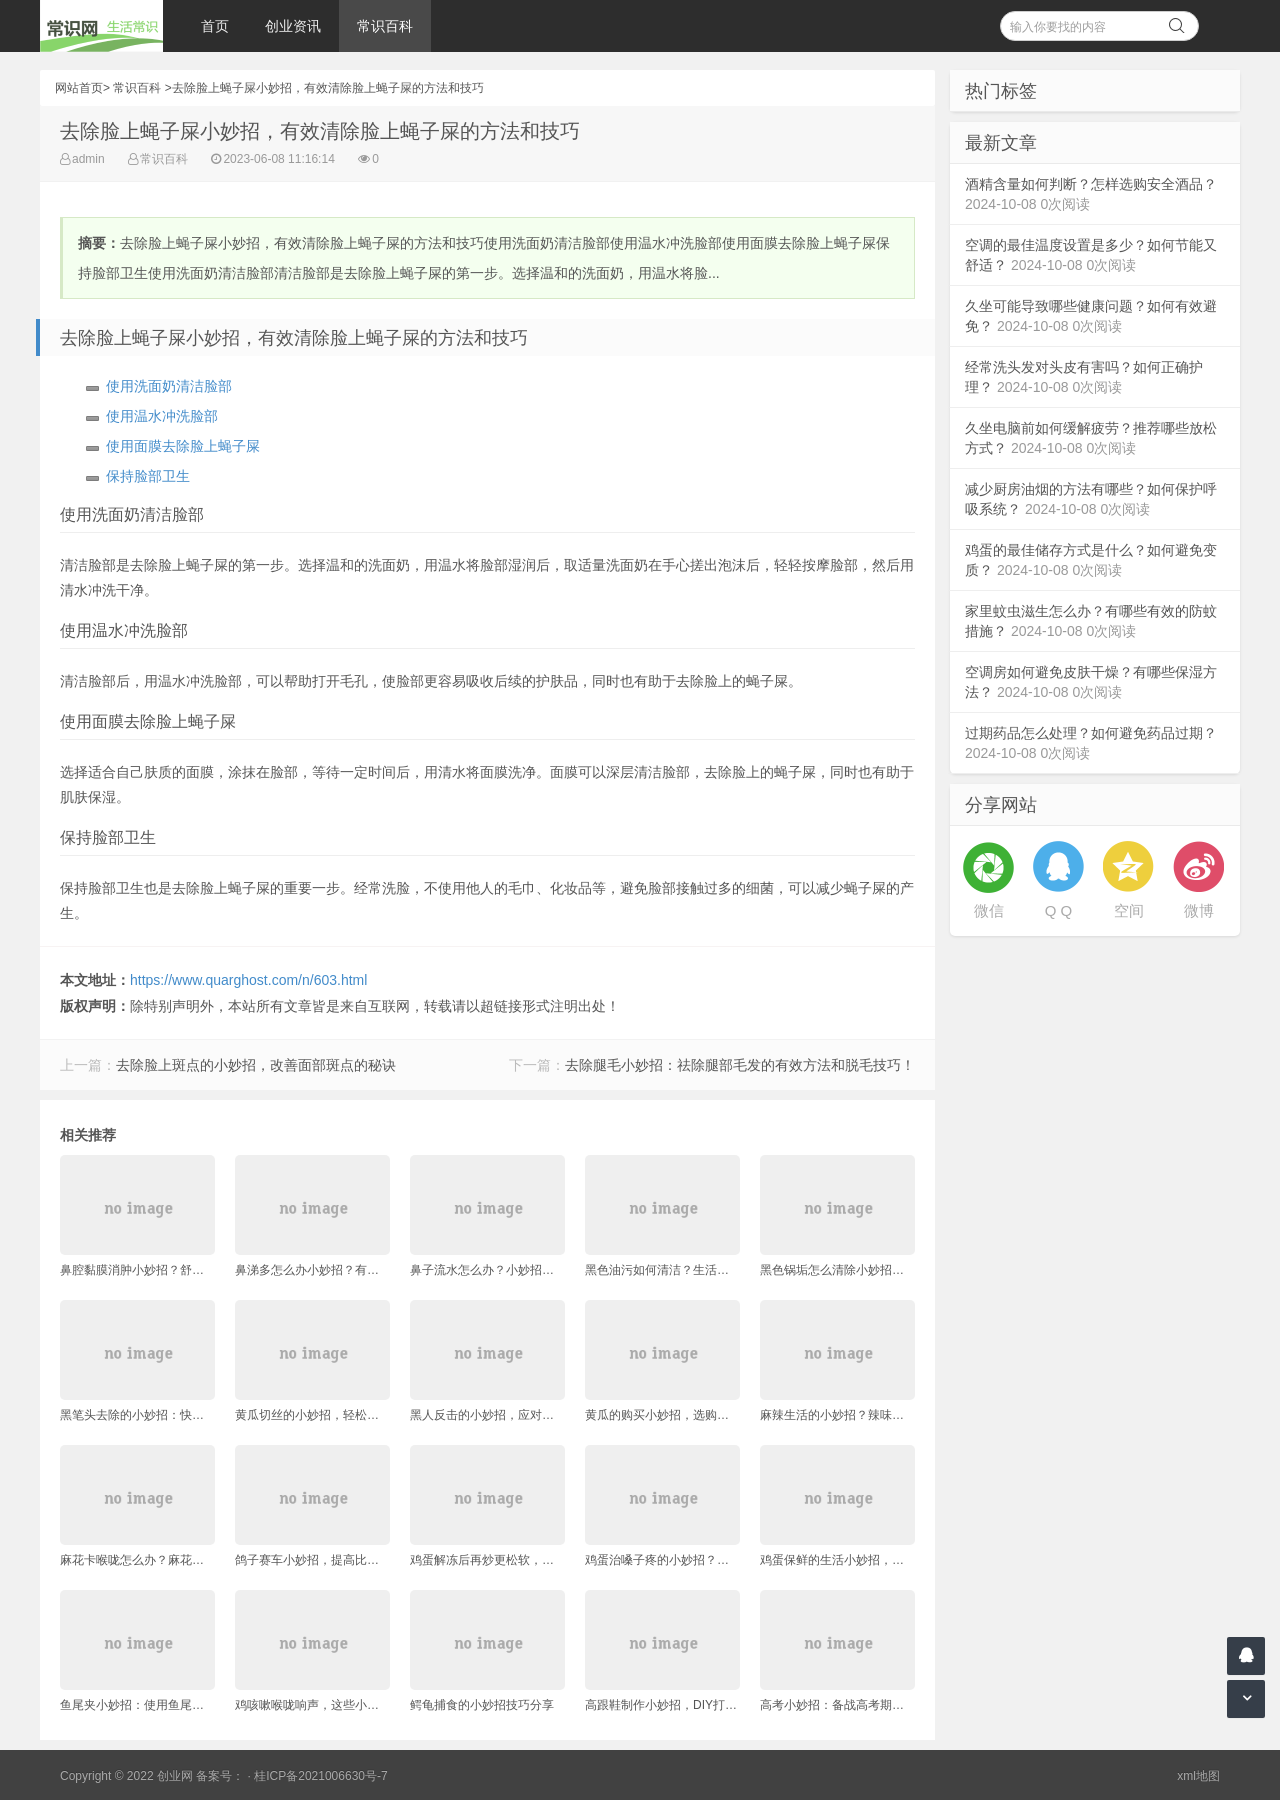 This screenshot has height=1800, width=1280. Describe the element at coordinates (183, 446) in the screenshot. I see `使用面膜去除脸上蝇子屎` at that location.